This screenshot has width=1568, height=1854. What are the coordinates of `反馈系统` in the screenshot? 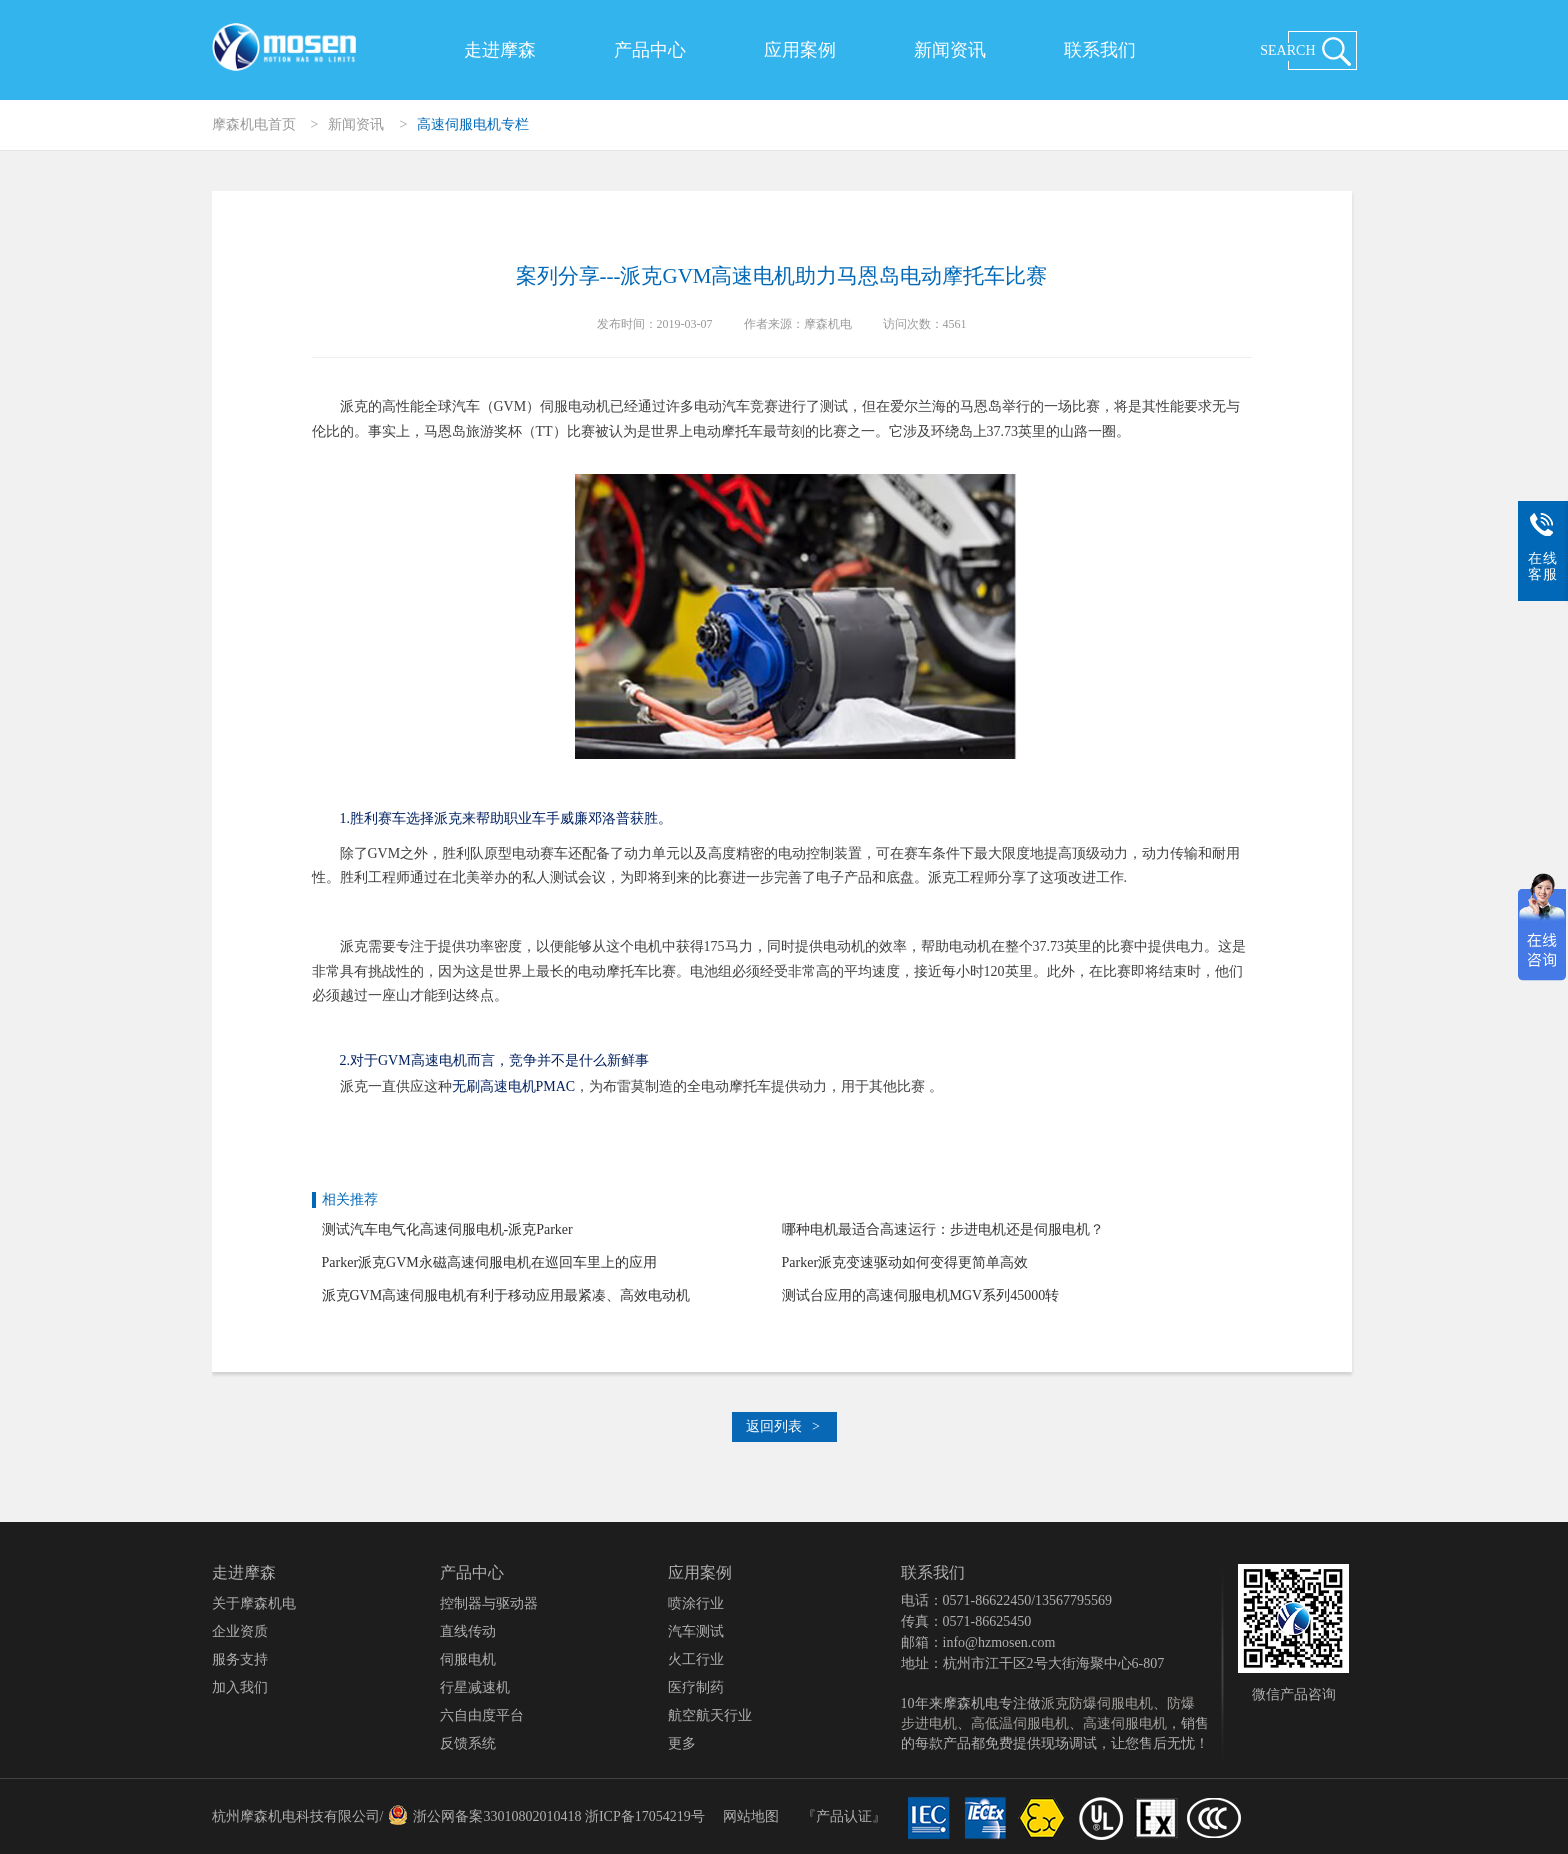 It's located at (468, 1743).